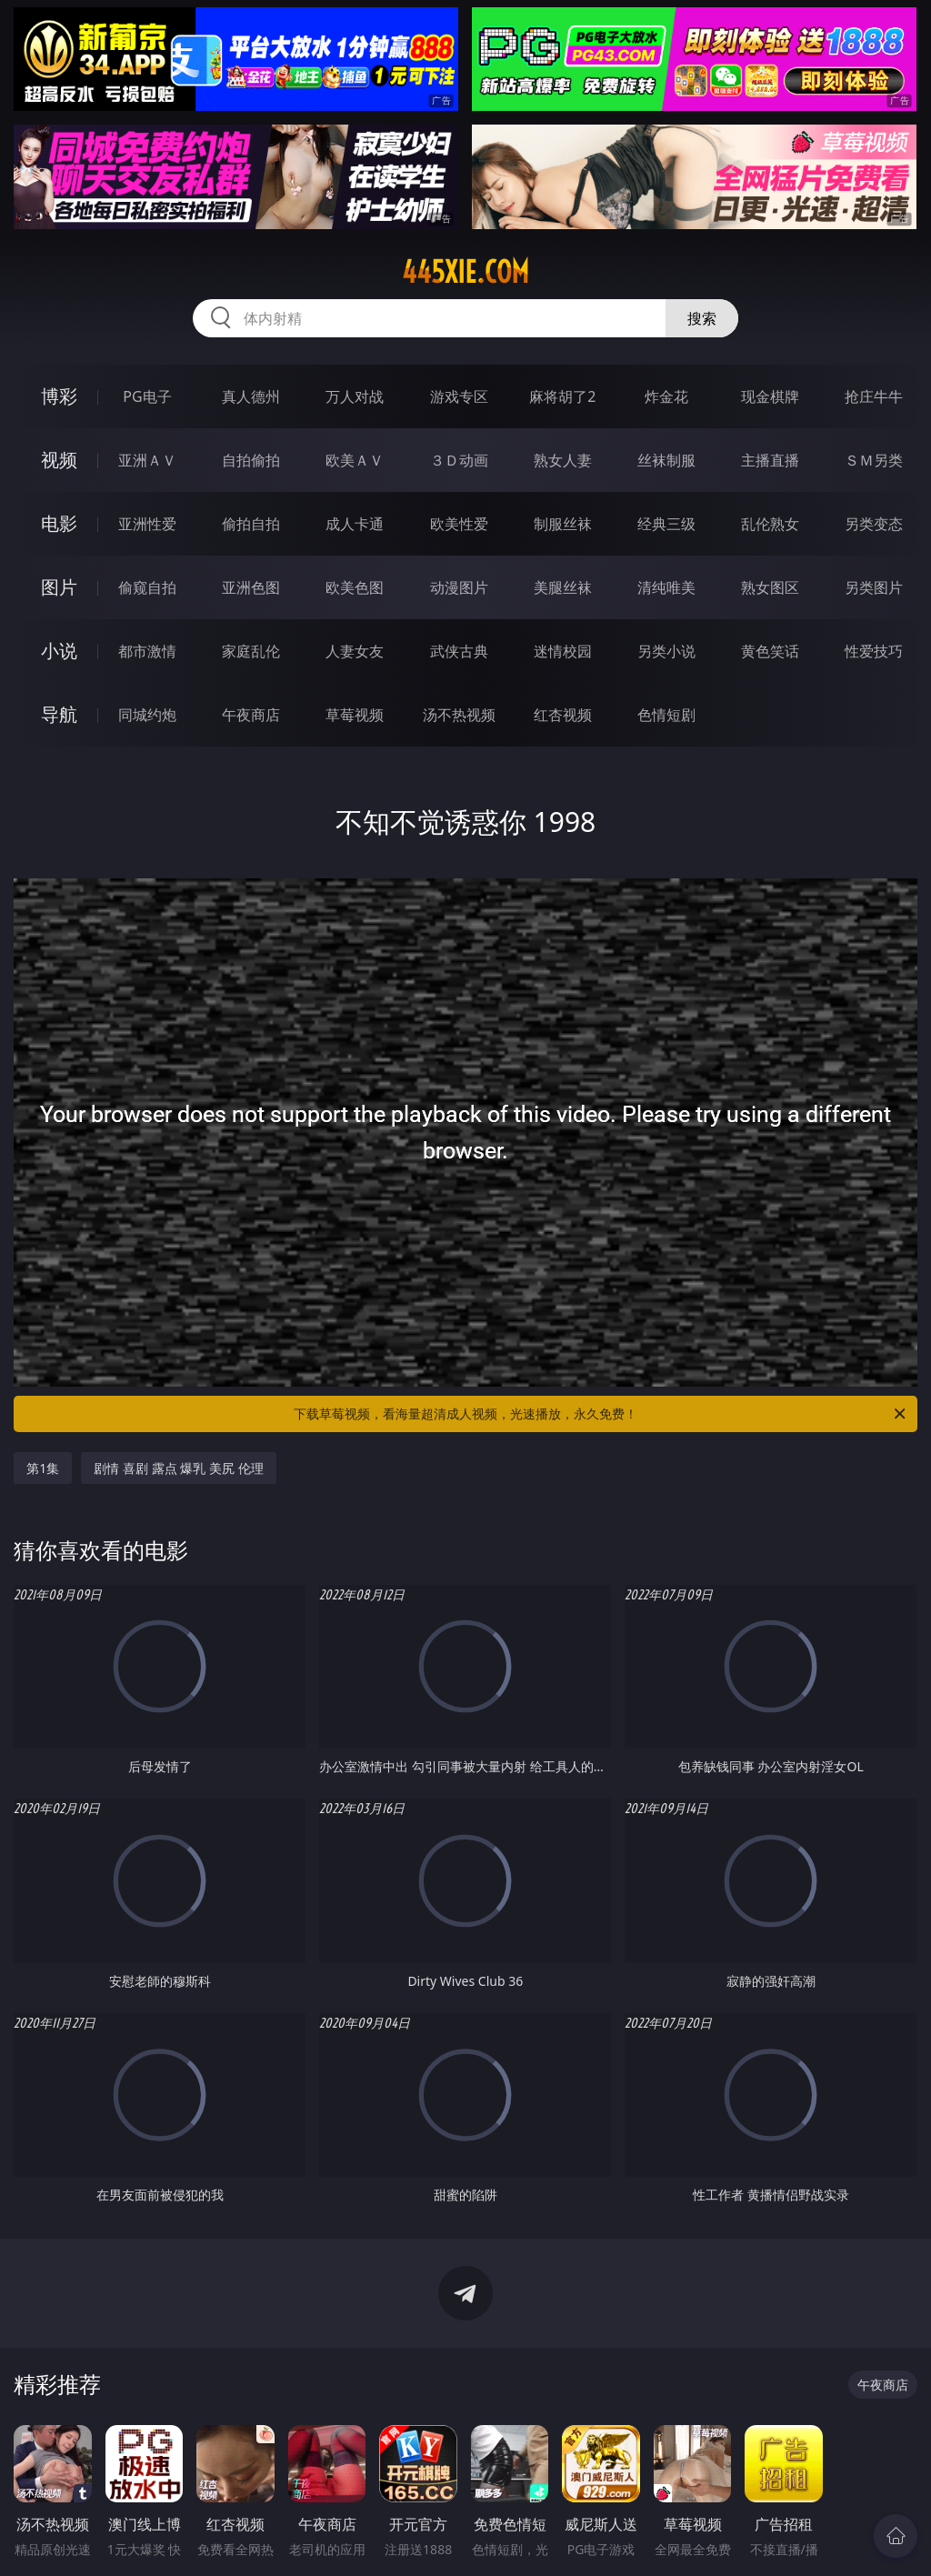 Image resolution: width=931 pixels, height=2576 pixels. I want to click on 第1集, so click(42, 1468).